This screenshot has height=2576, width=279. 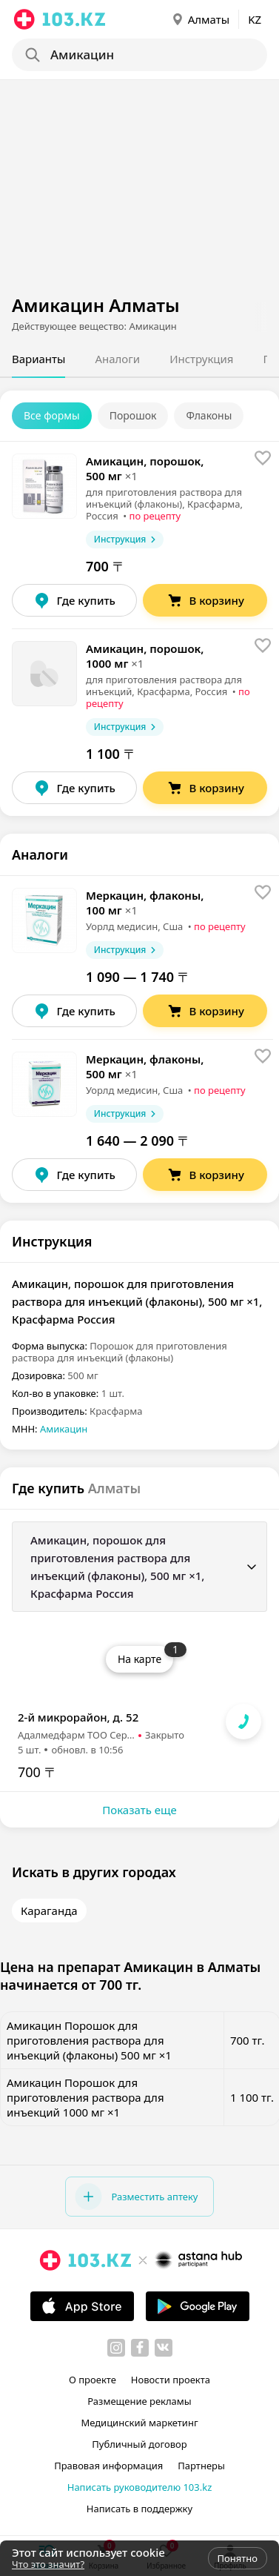 What do you see at coordinates (139, 2508) in the screenshot?
I see `Написать в поддержку` at bounding box center [139, 2508].